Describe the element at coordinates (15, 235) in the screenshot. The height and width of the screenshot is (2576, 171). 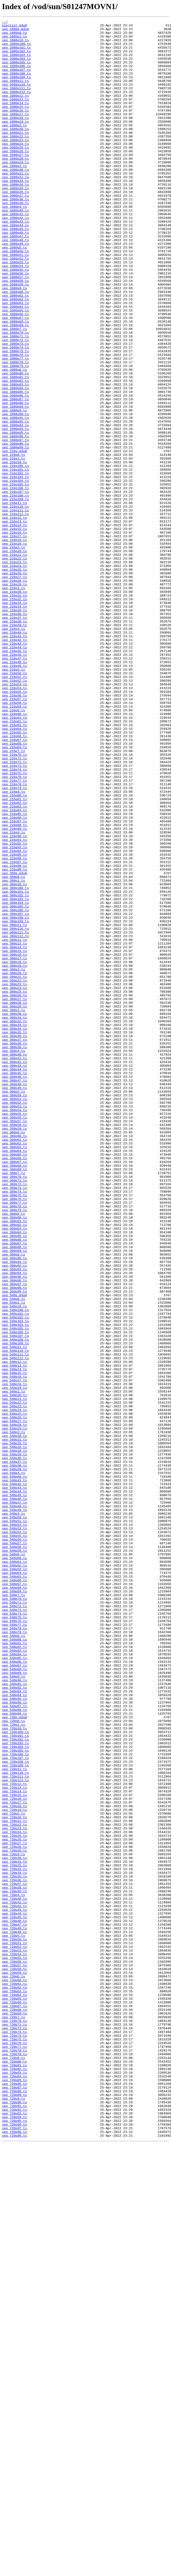
I see `seg_1080p38.ts` at that location.